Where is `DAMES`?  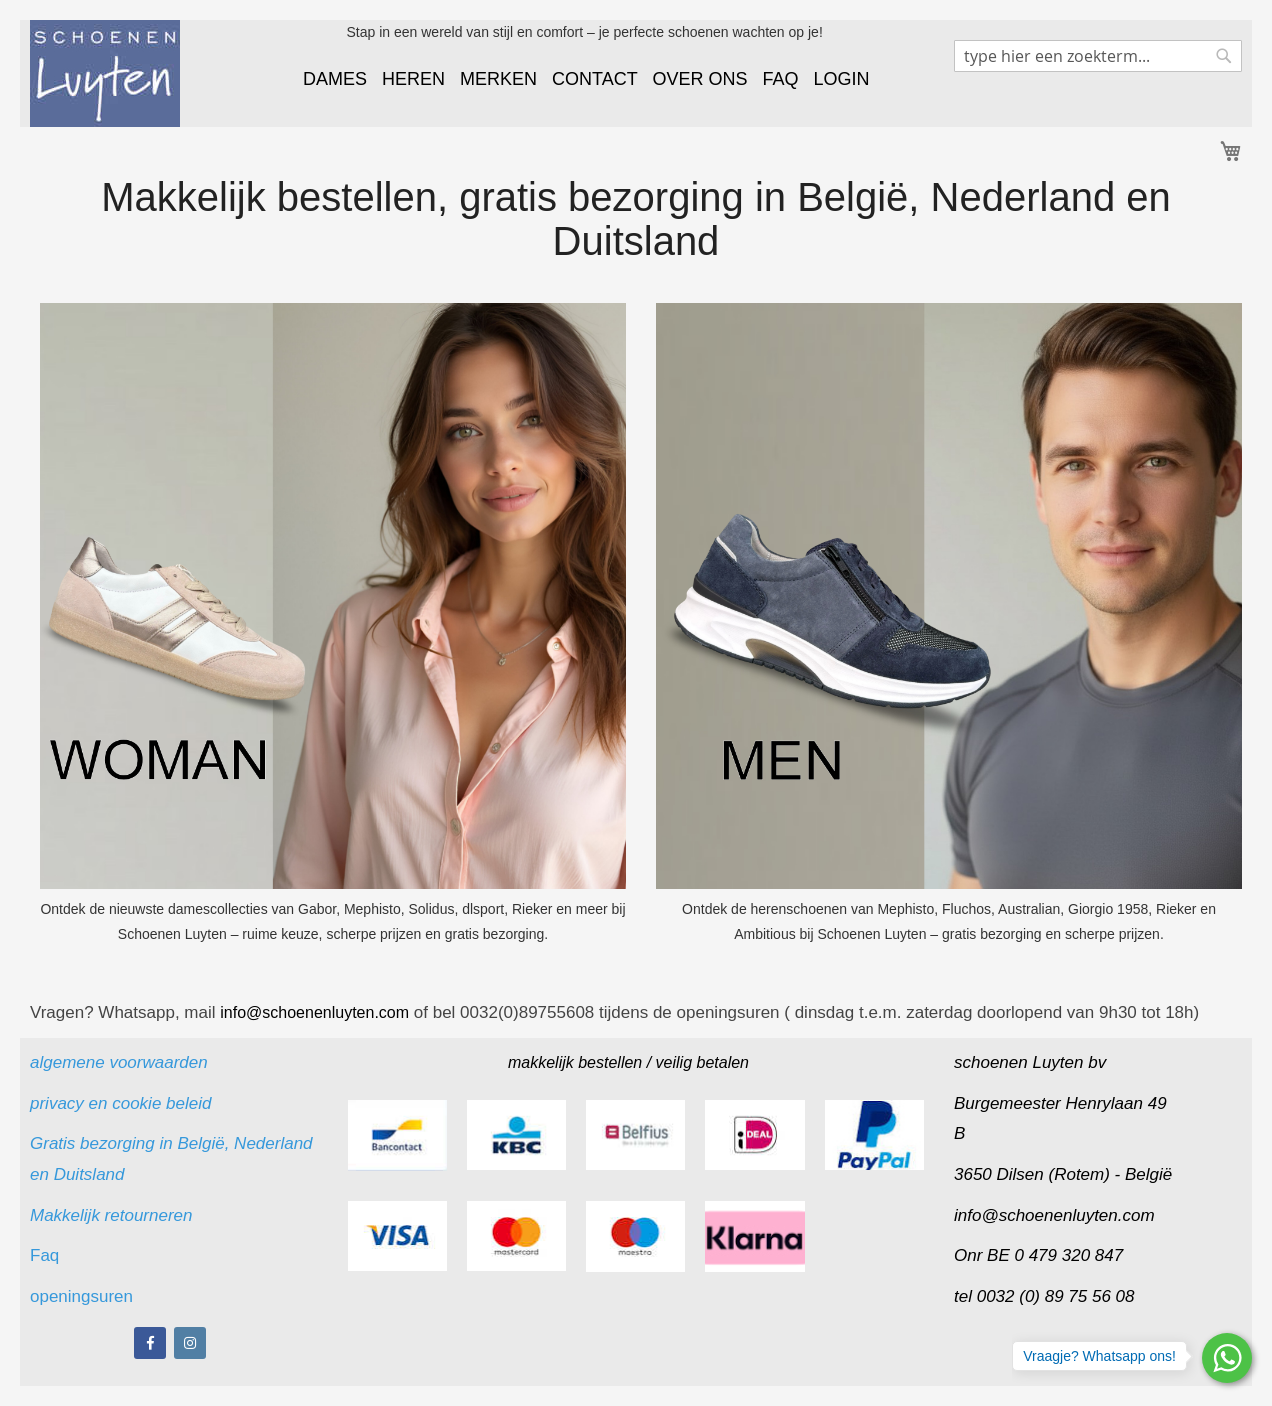 DAMES is located at coordinates (335, 79).